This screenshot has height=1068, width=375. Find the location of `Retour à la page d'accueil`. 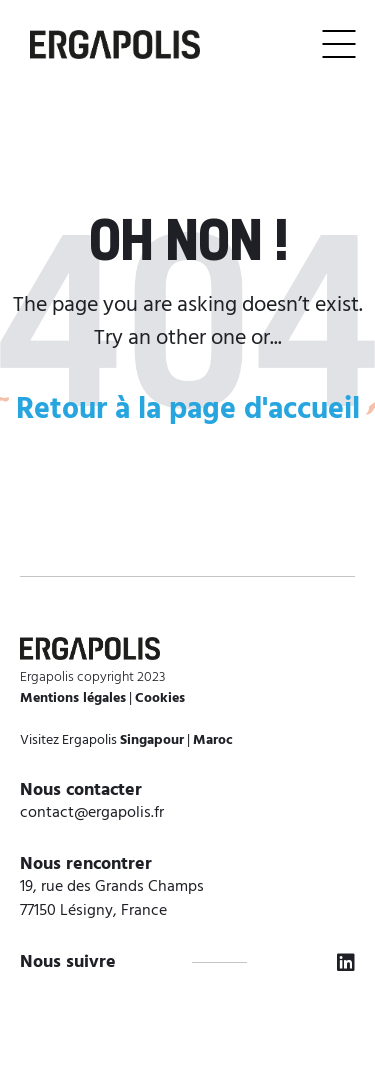

Retour à la page d'accueil is located at coordinates (188, 410).